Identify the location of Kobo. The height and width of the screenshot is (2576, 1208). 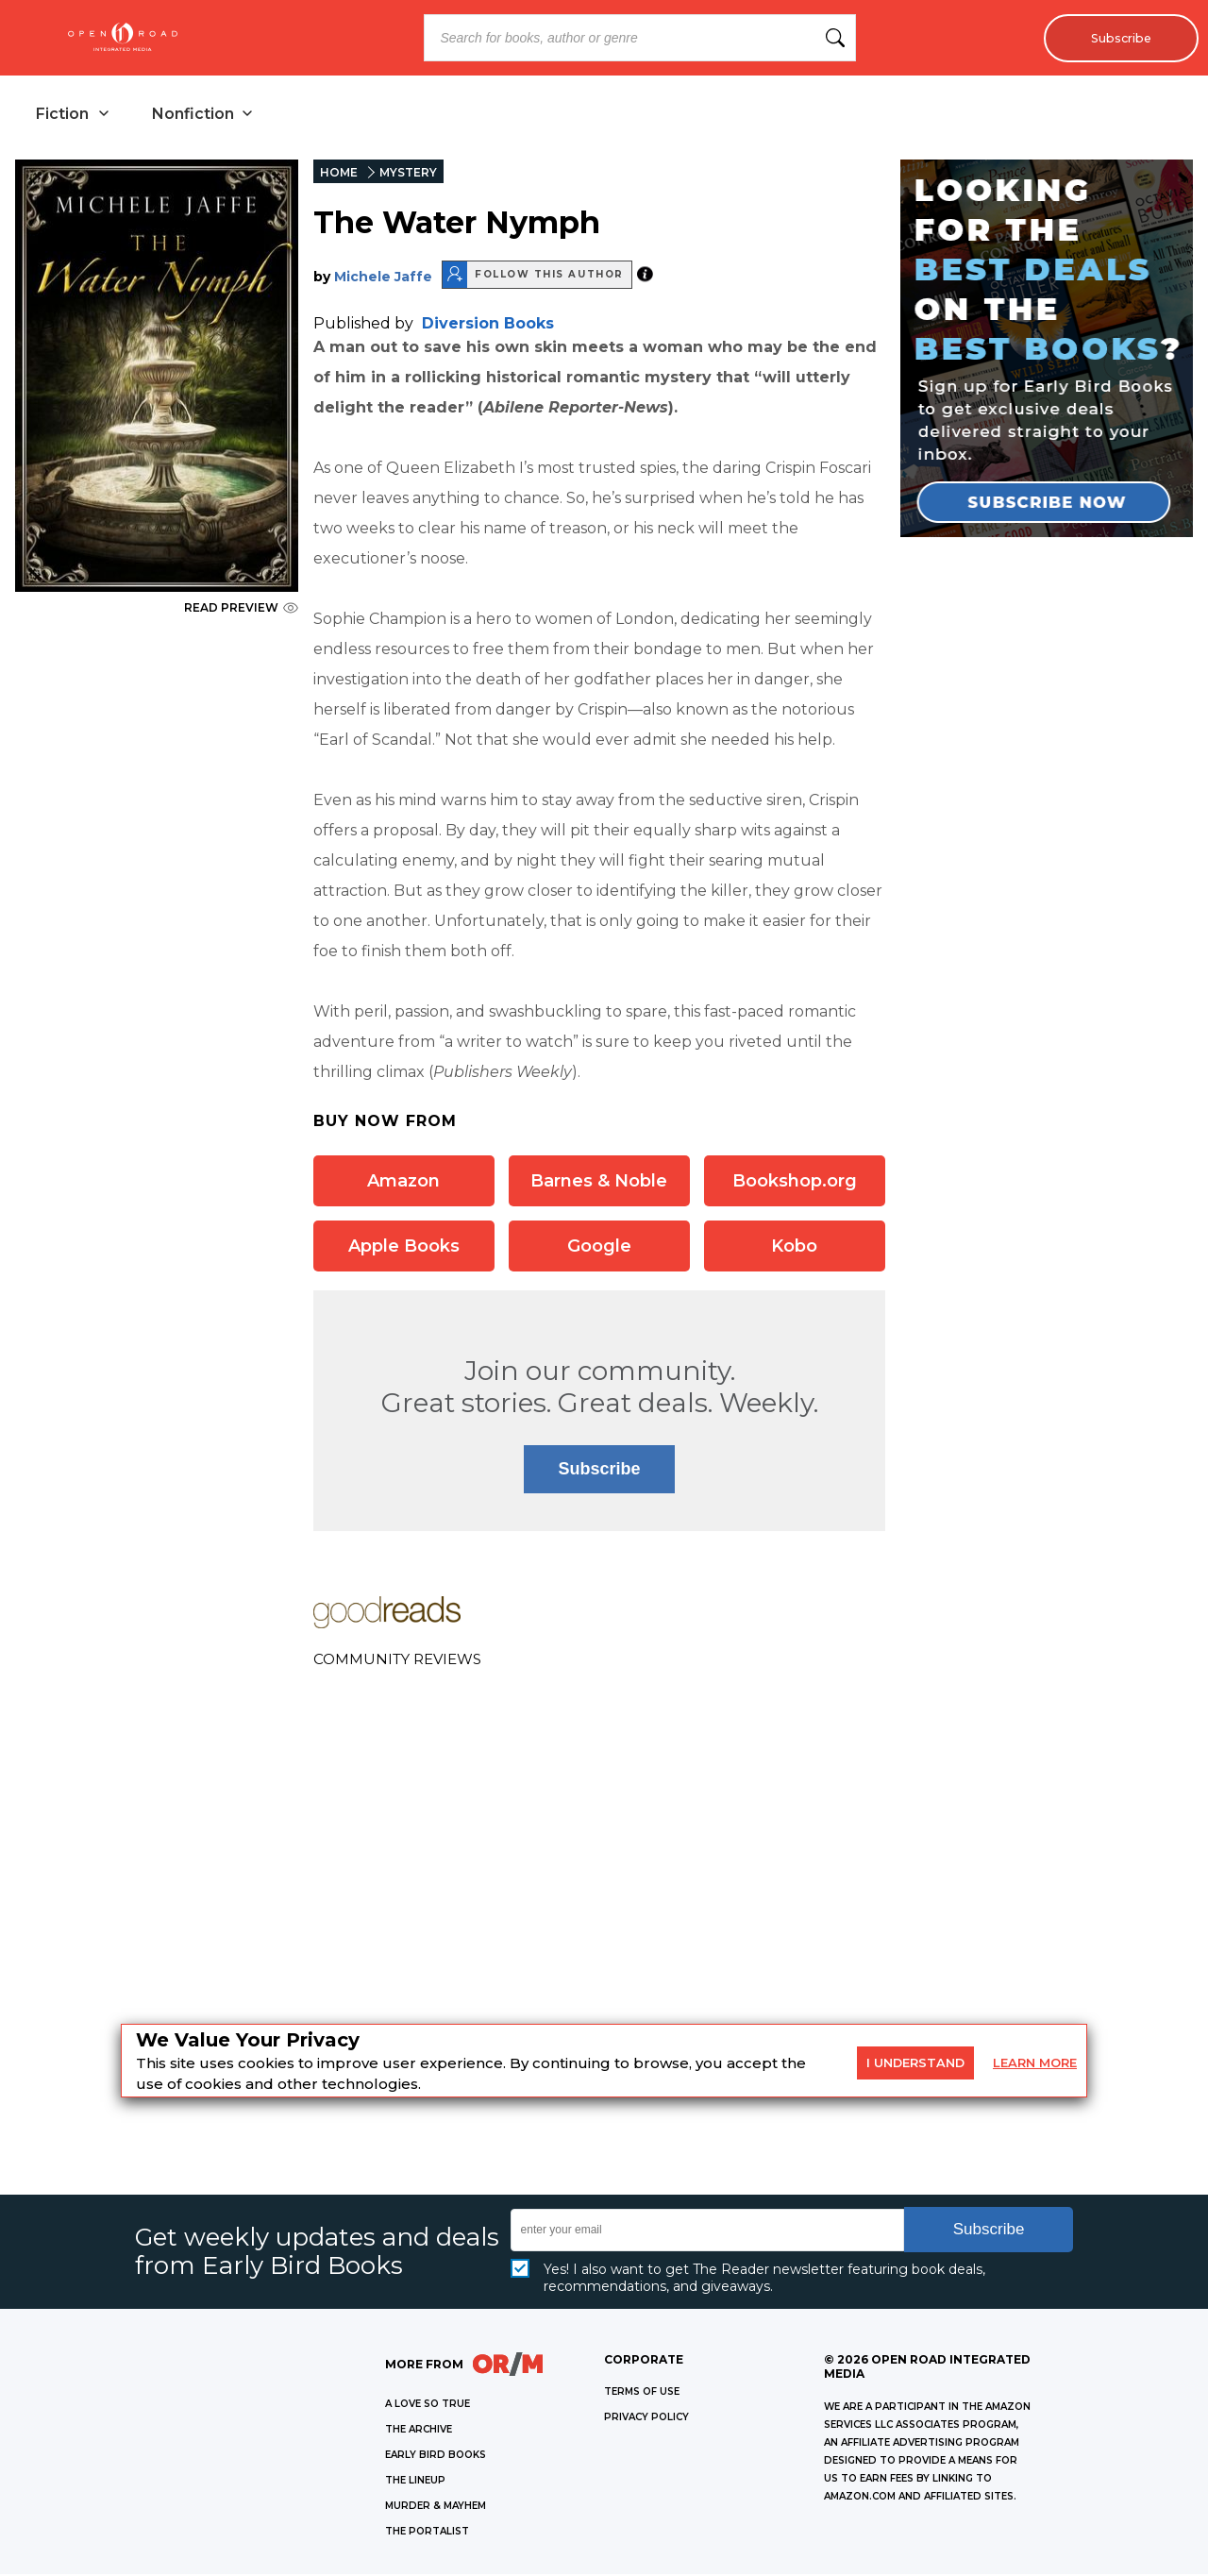
(794, 1247).